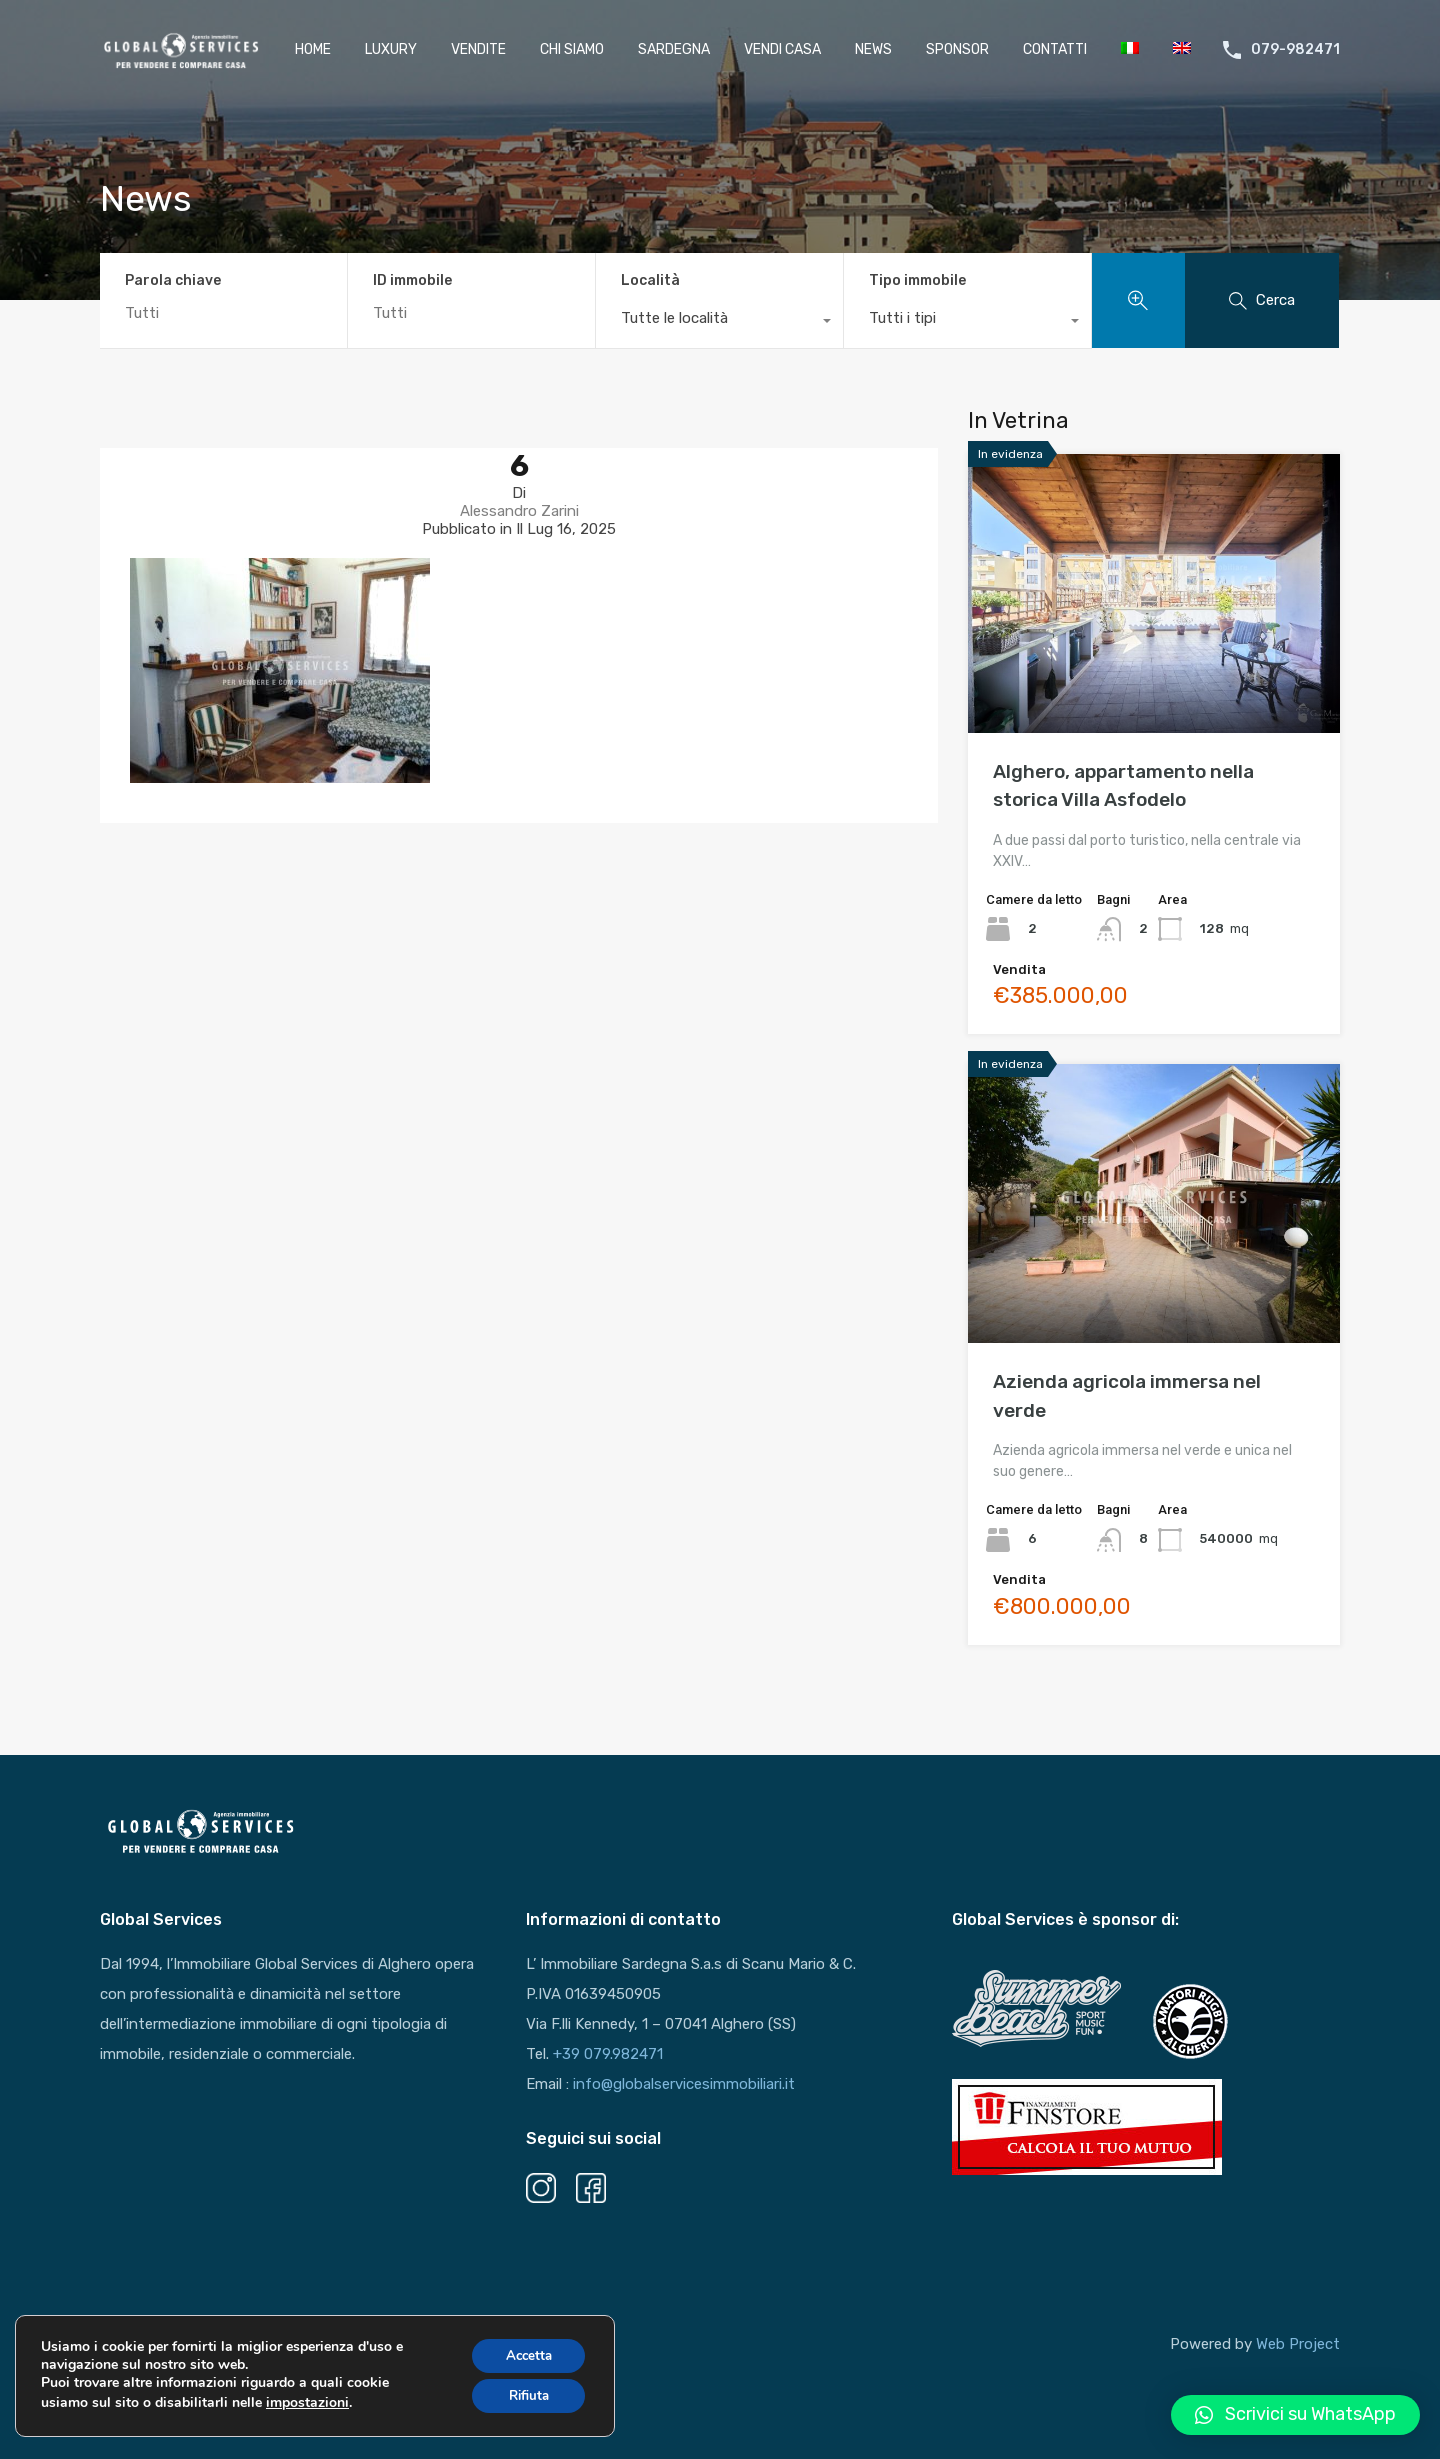  I want to click on Luxury, so click(391, 49).